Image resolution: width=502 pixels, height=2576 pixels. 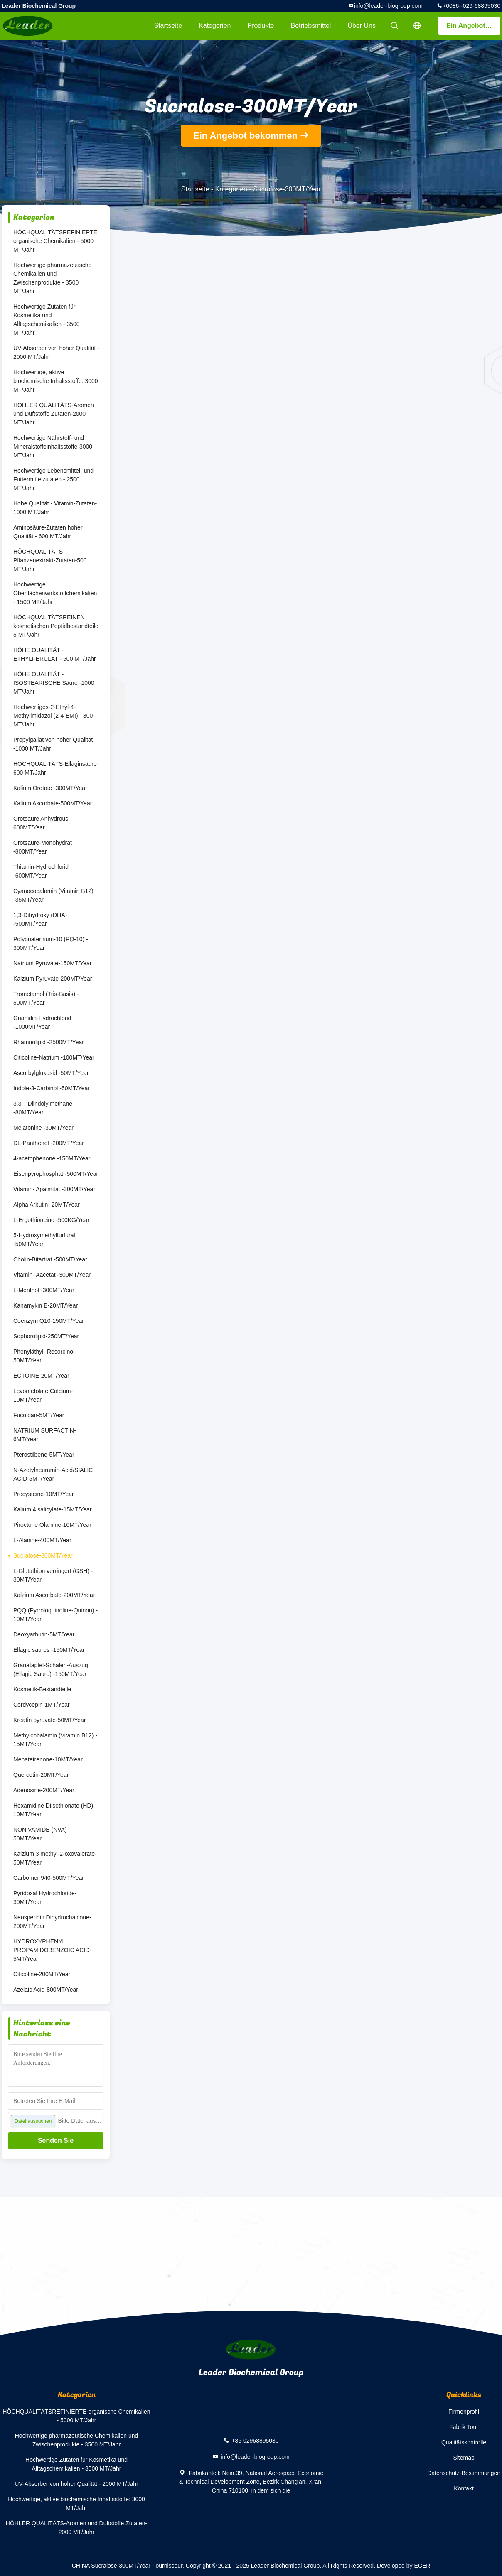 What do you see at coordinates (44, 1356) in the screenshot?
I see `Phenyläthyl- Resorcinol-50MT/Year` at bounding box center [44, 1356].